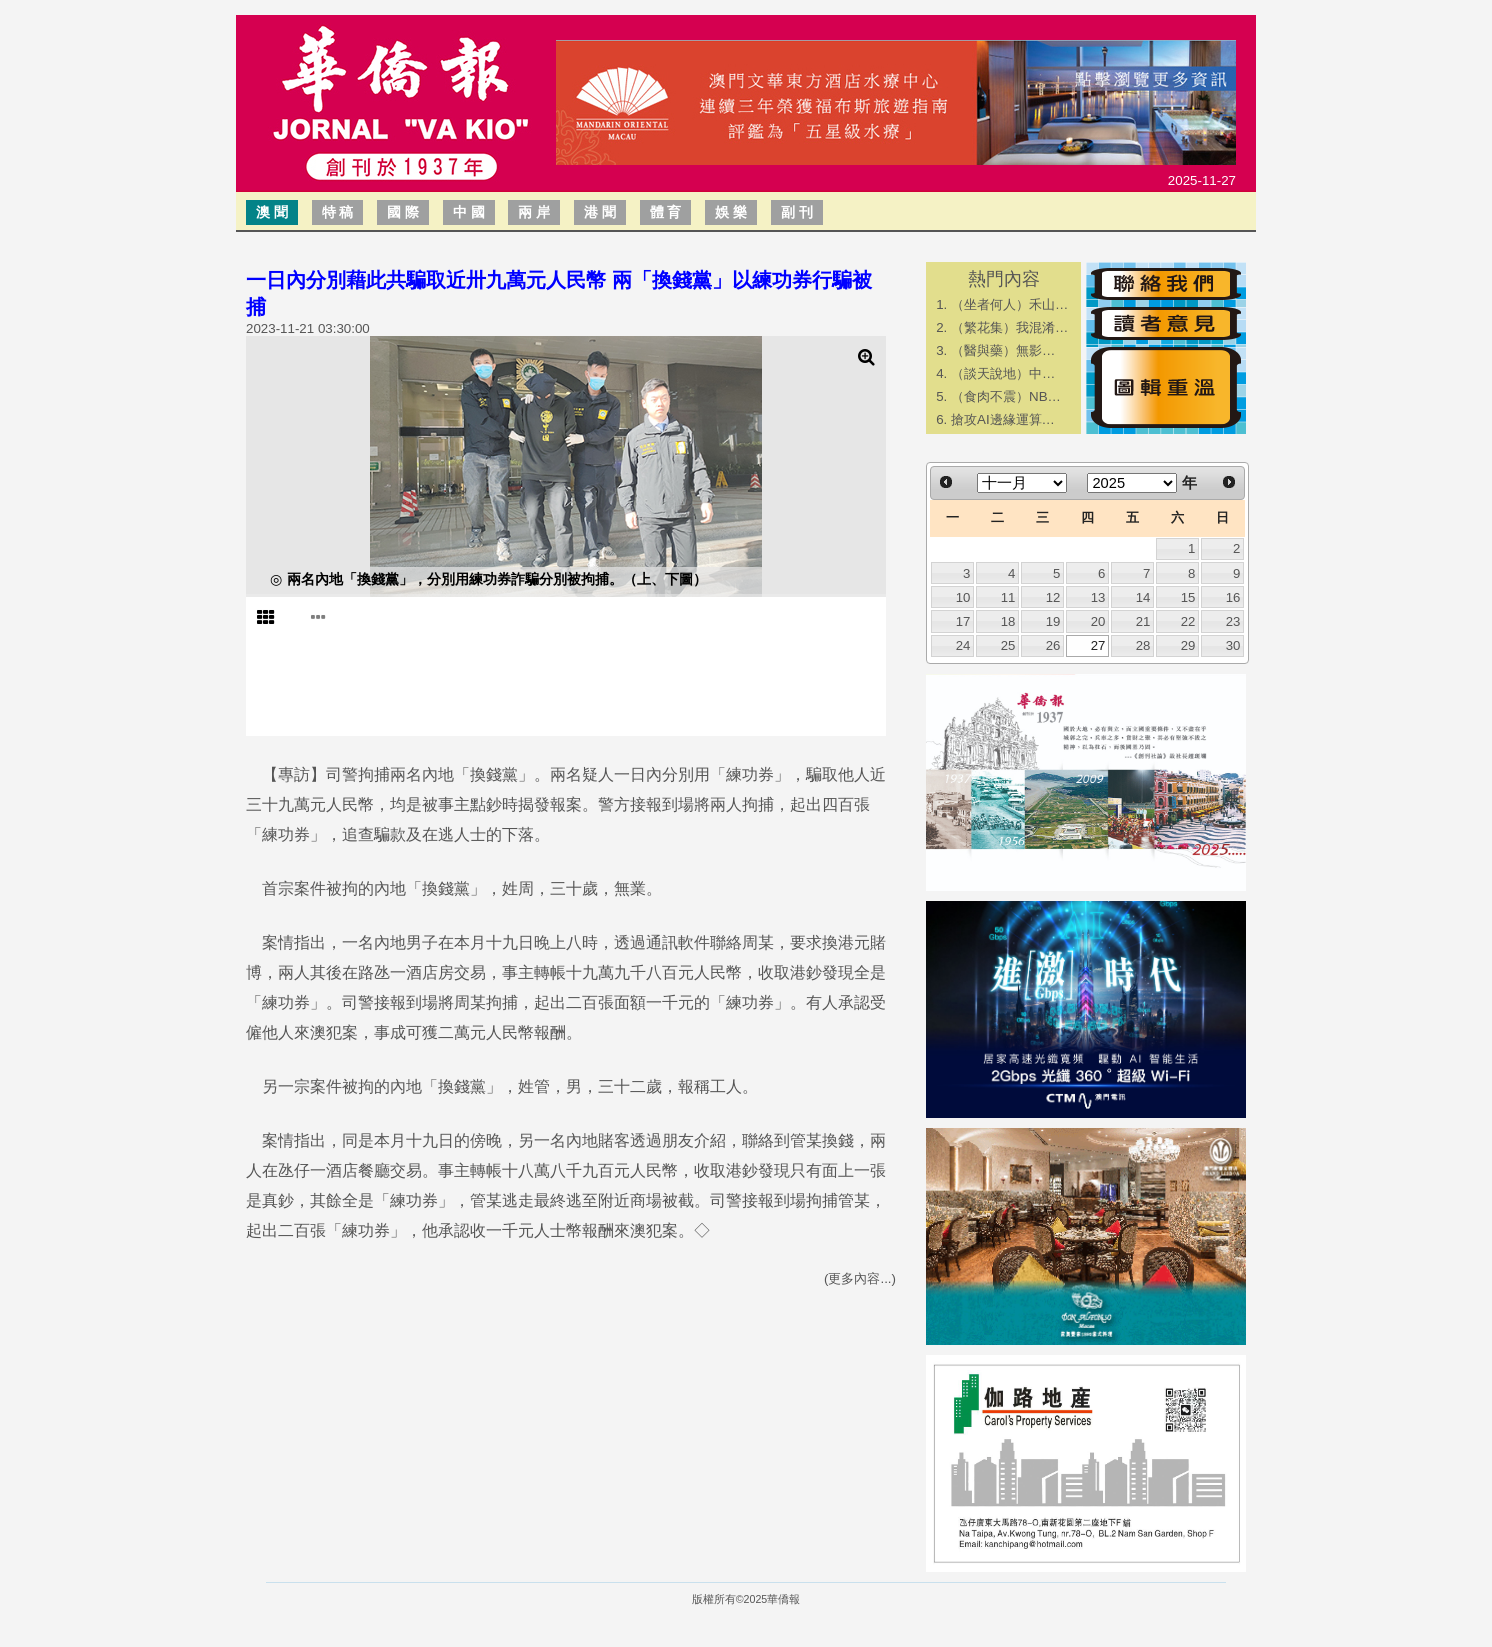 This screenshot has width=1492, height=1647. I want to click on ​（談天說地）中…, so click(1003, 373).